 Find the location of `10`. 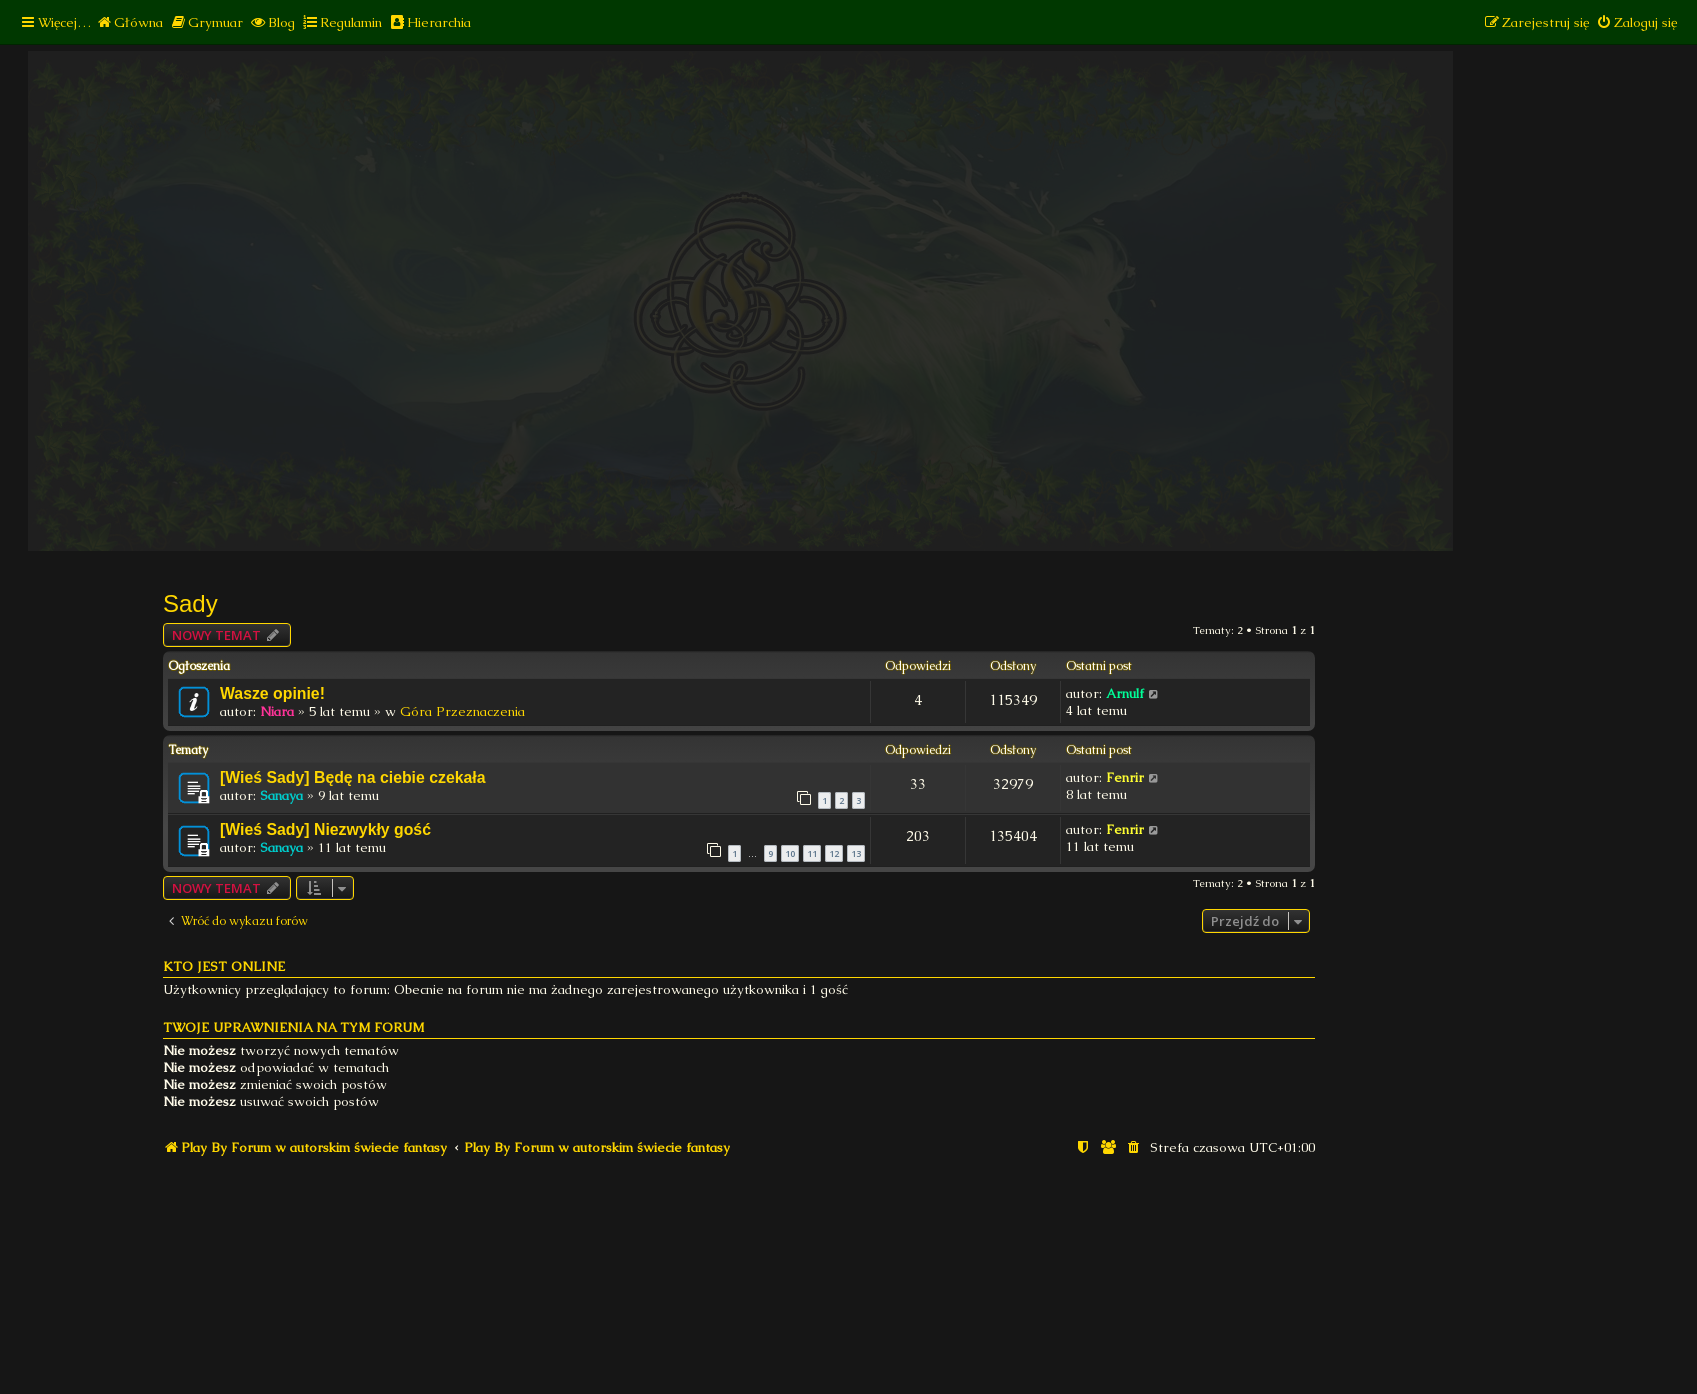

10 is located at coordinates (790, 853).